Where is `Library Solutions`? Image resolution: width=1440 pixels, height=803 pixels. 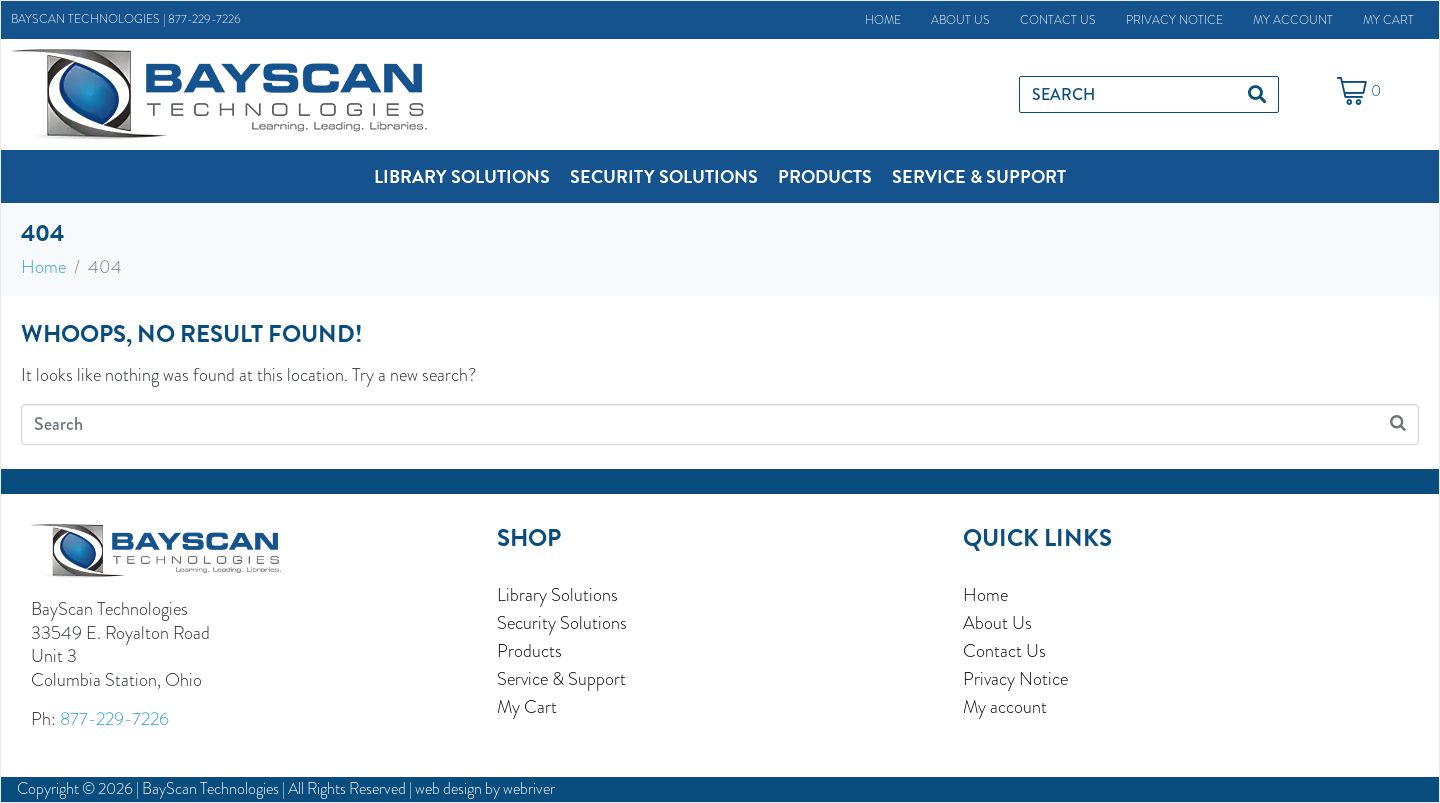 Library Solutions is located at coordinates (557, 595).